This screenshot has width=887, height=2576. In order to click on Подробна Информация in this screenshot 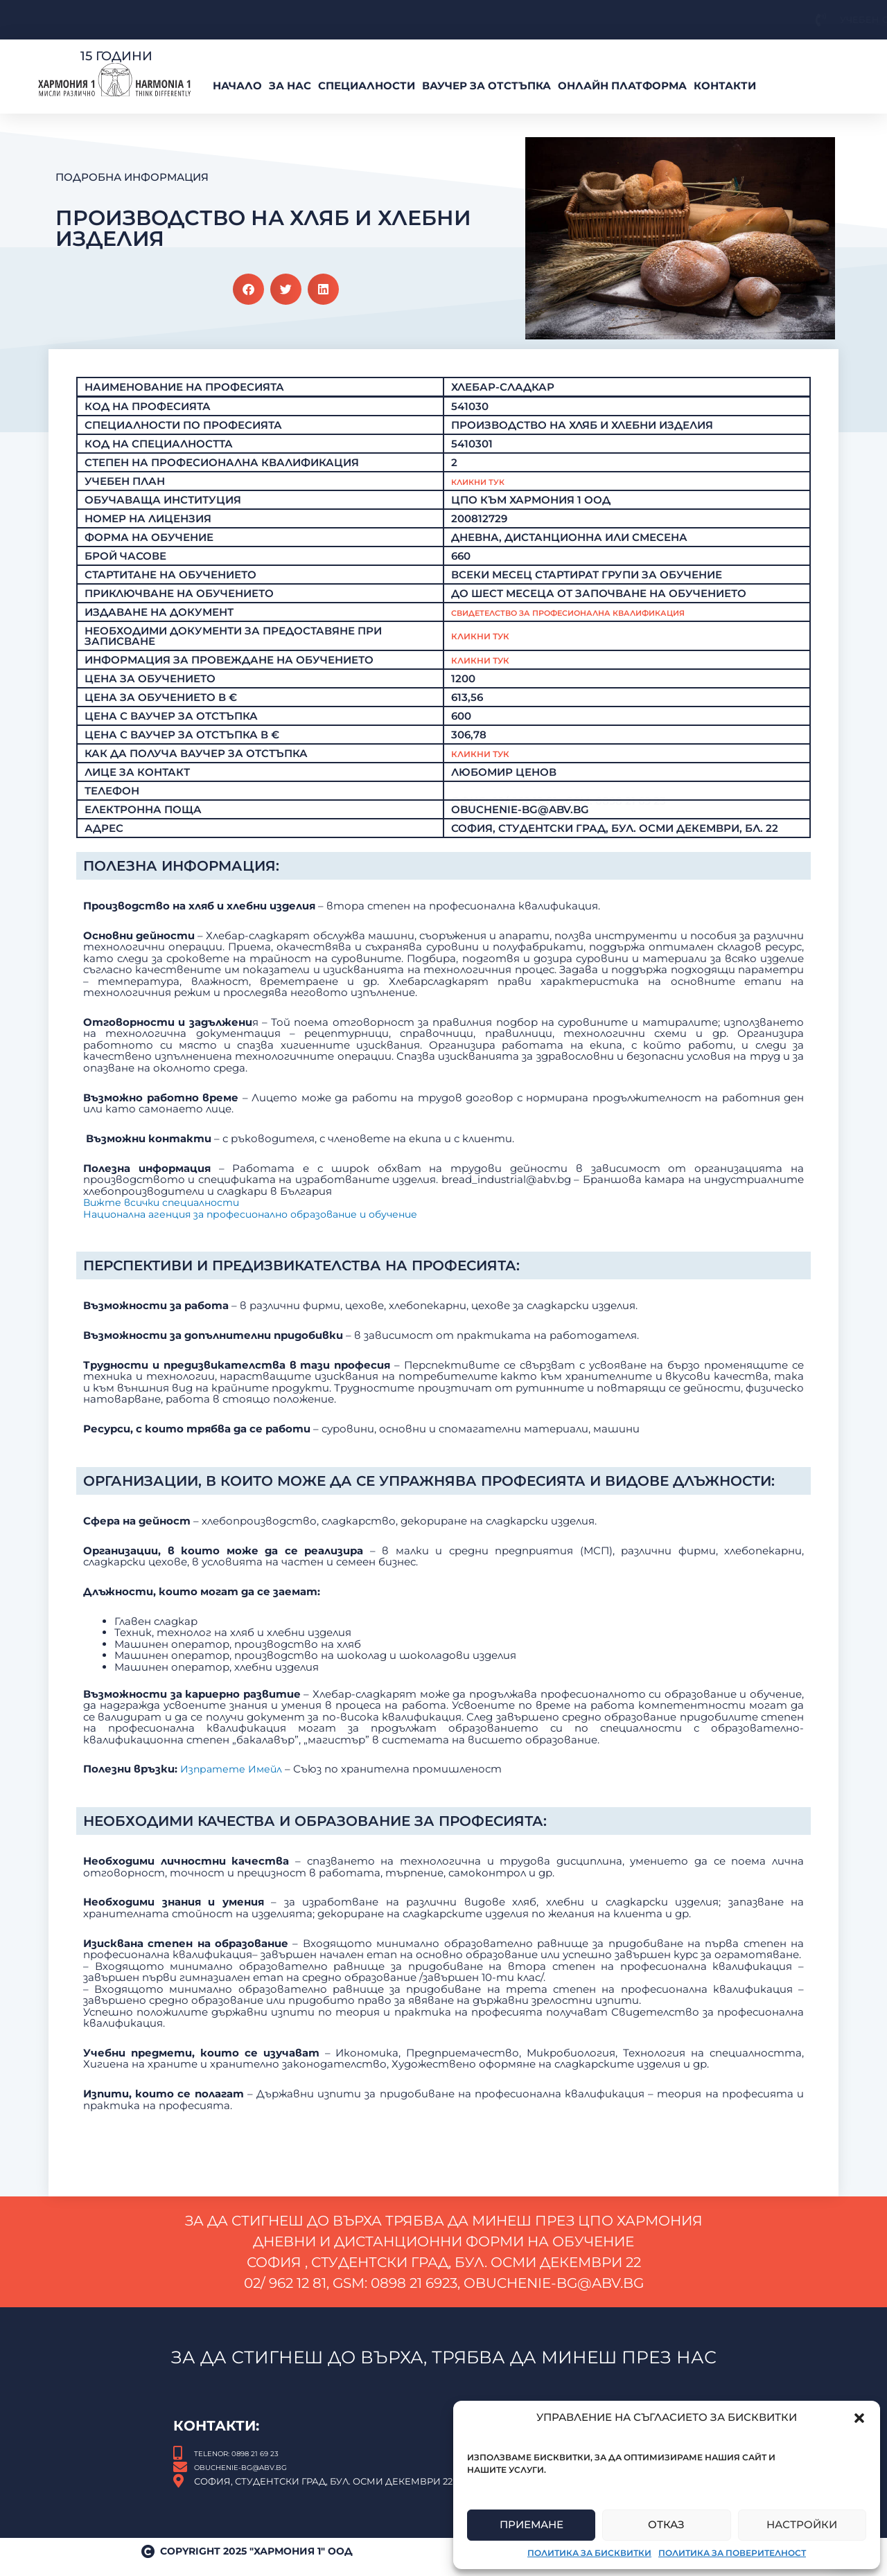, I will do `click(132, 177)`.